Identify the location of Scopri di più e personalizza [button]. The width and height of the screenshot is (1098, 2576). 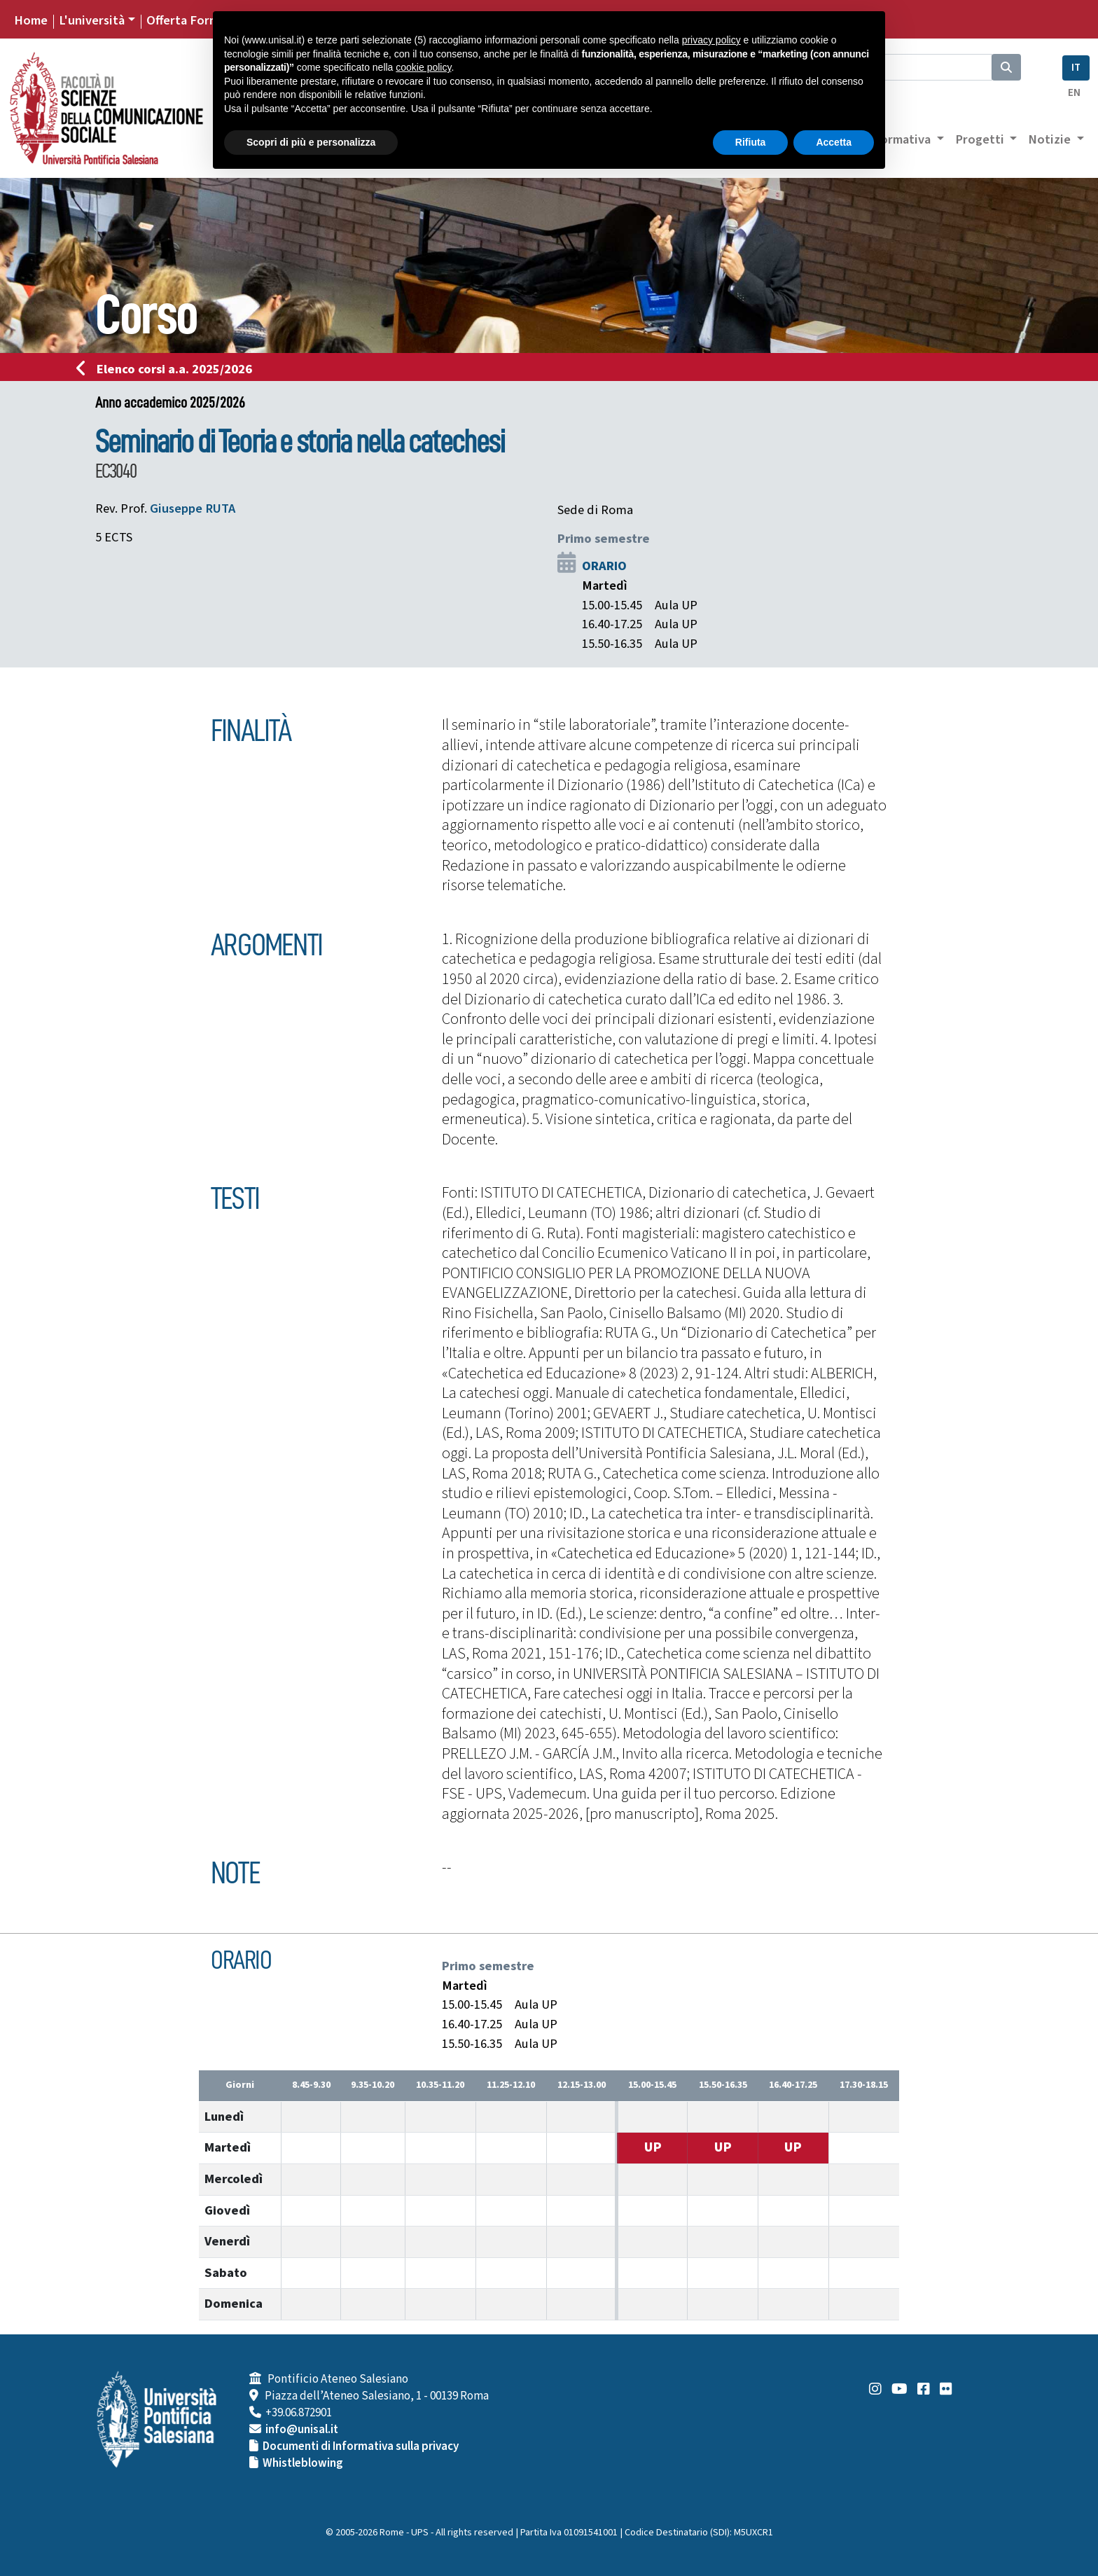
(310, 142).